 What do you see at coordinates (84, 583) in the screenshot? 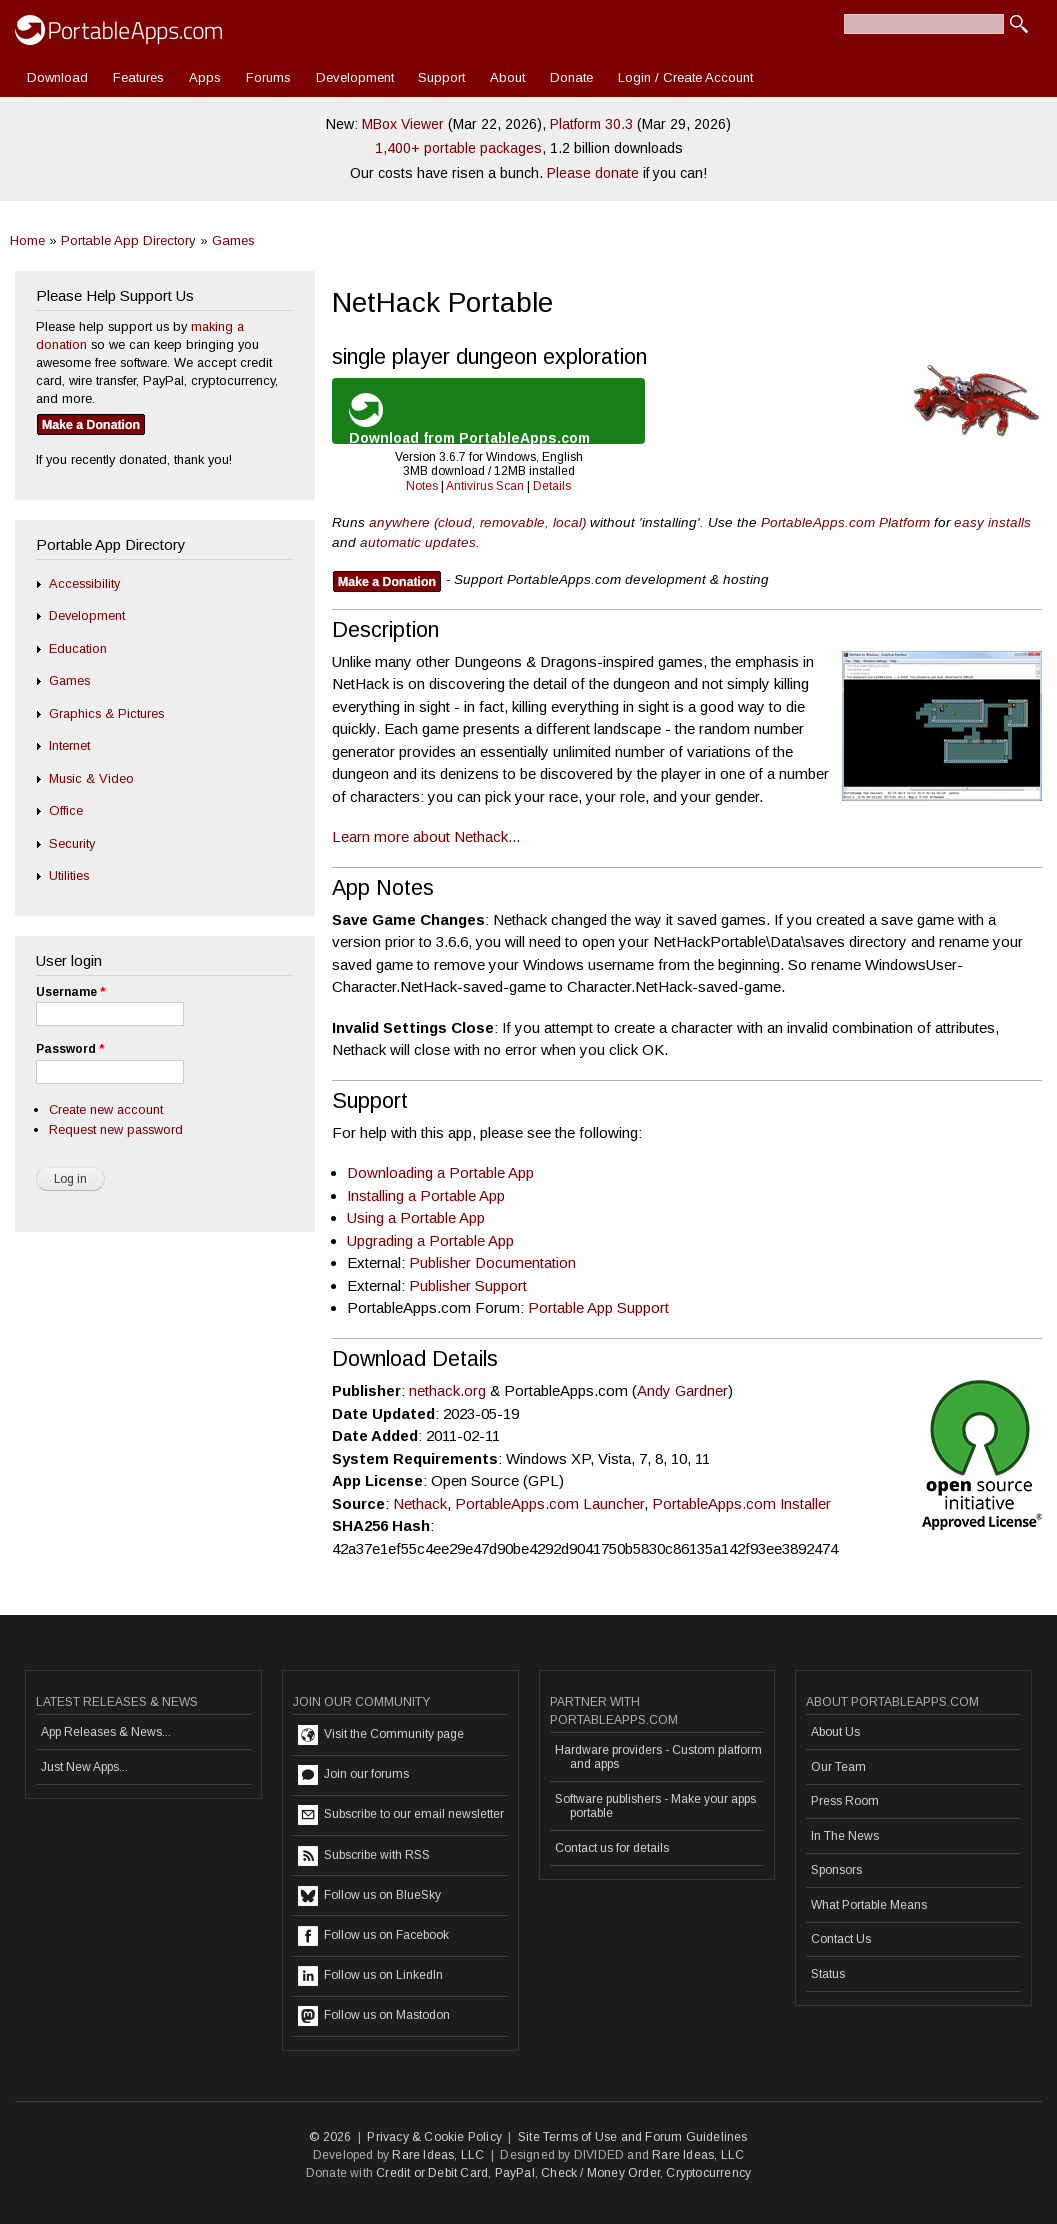
I see `Accessibility` at bounding box center [84, 583].